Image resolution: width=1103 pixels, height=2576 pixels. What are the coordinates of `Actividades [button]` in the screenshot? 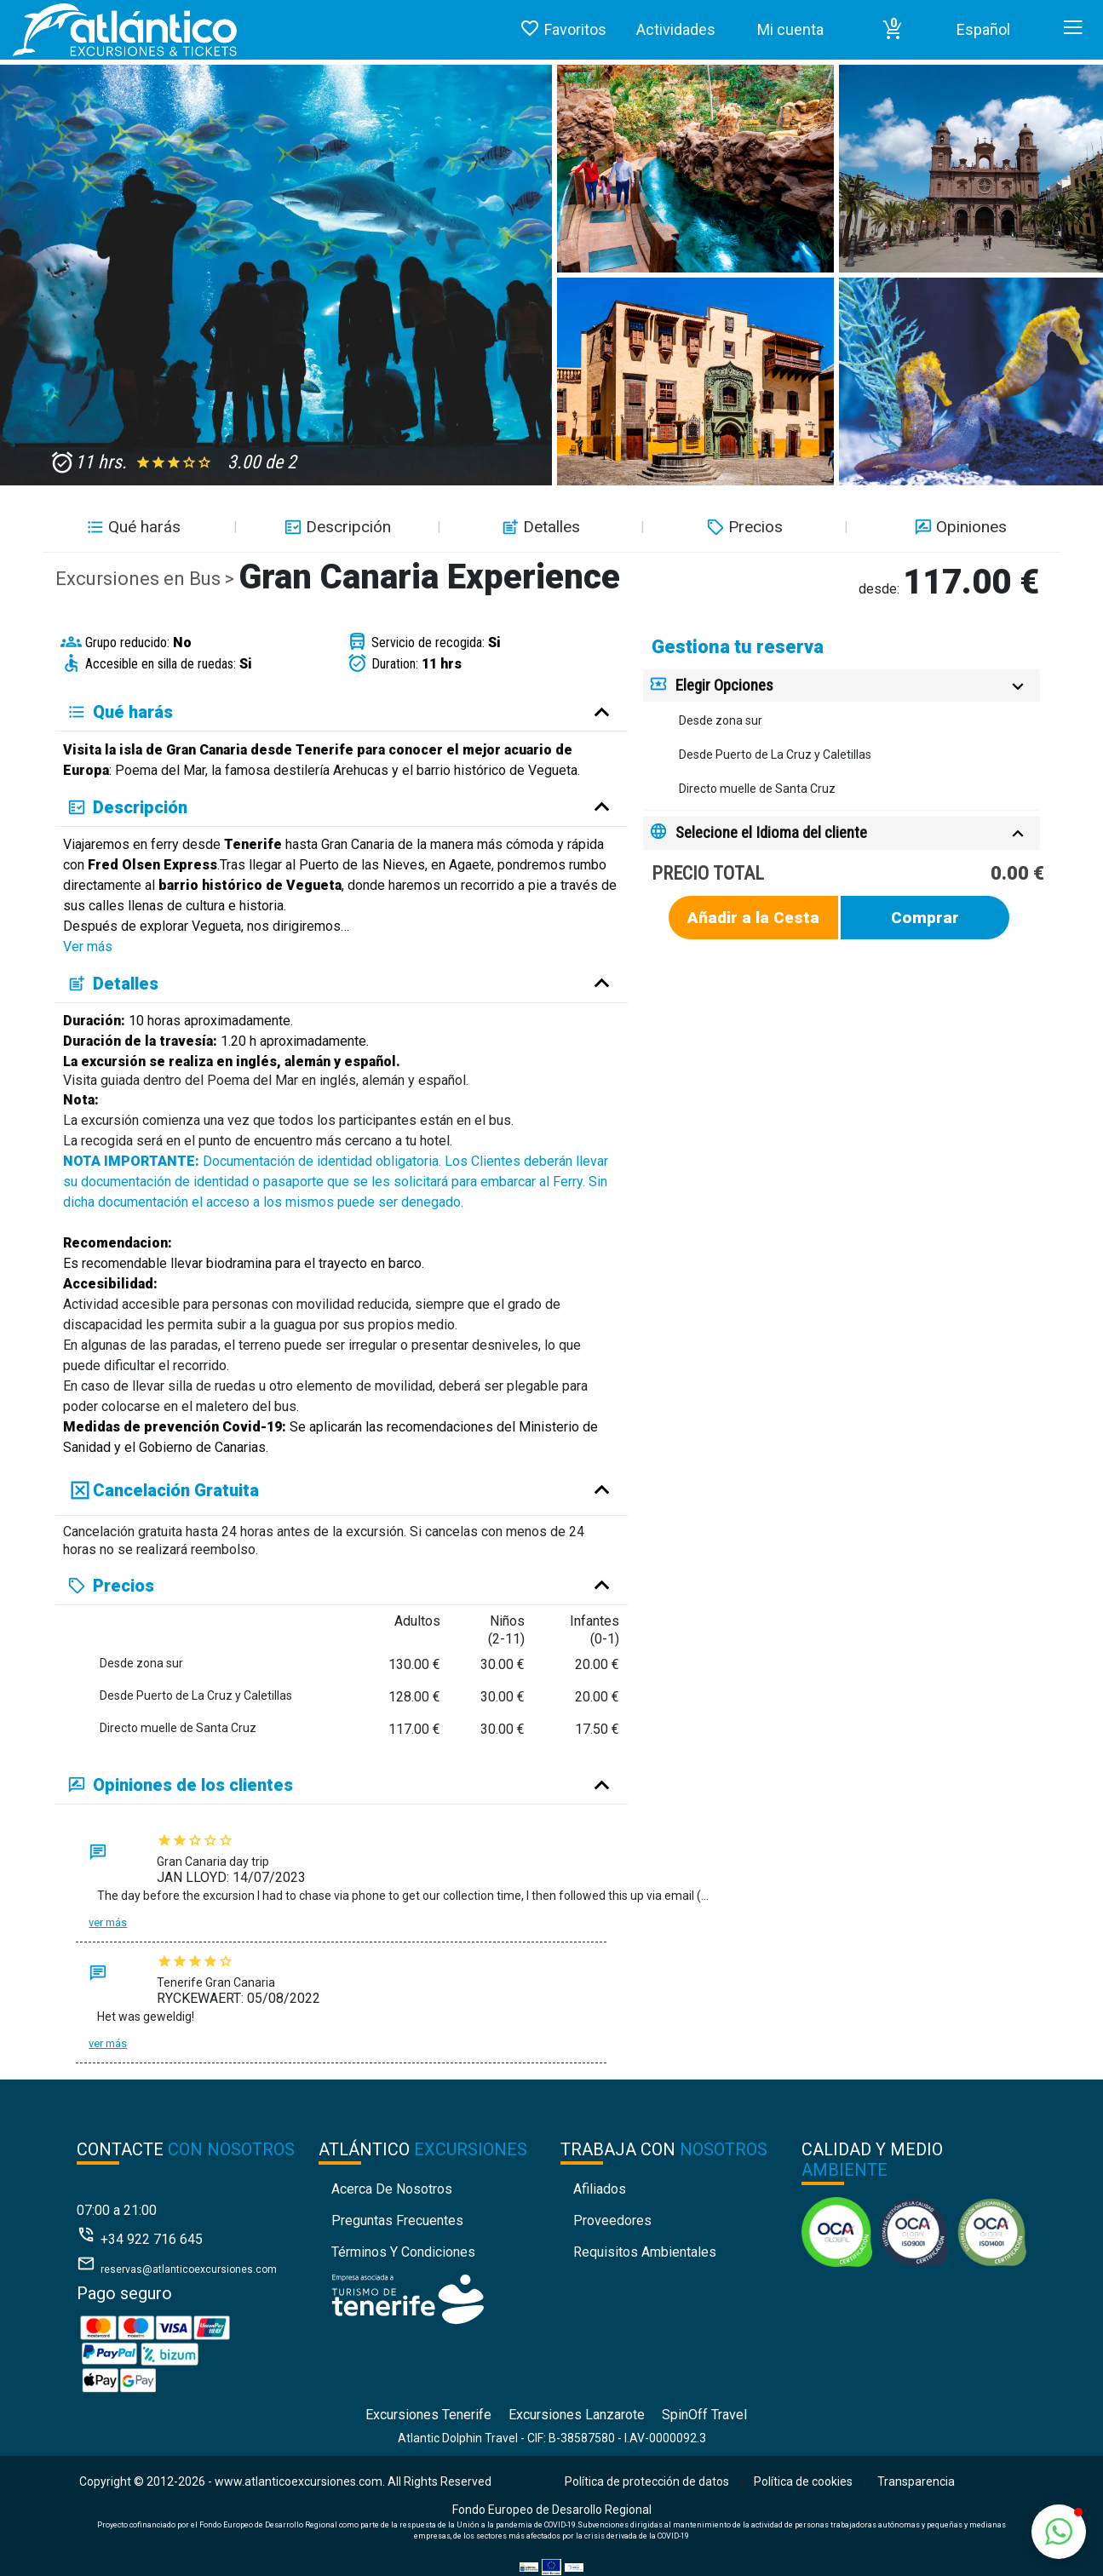 It's located at (675, 29).